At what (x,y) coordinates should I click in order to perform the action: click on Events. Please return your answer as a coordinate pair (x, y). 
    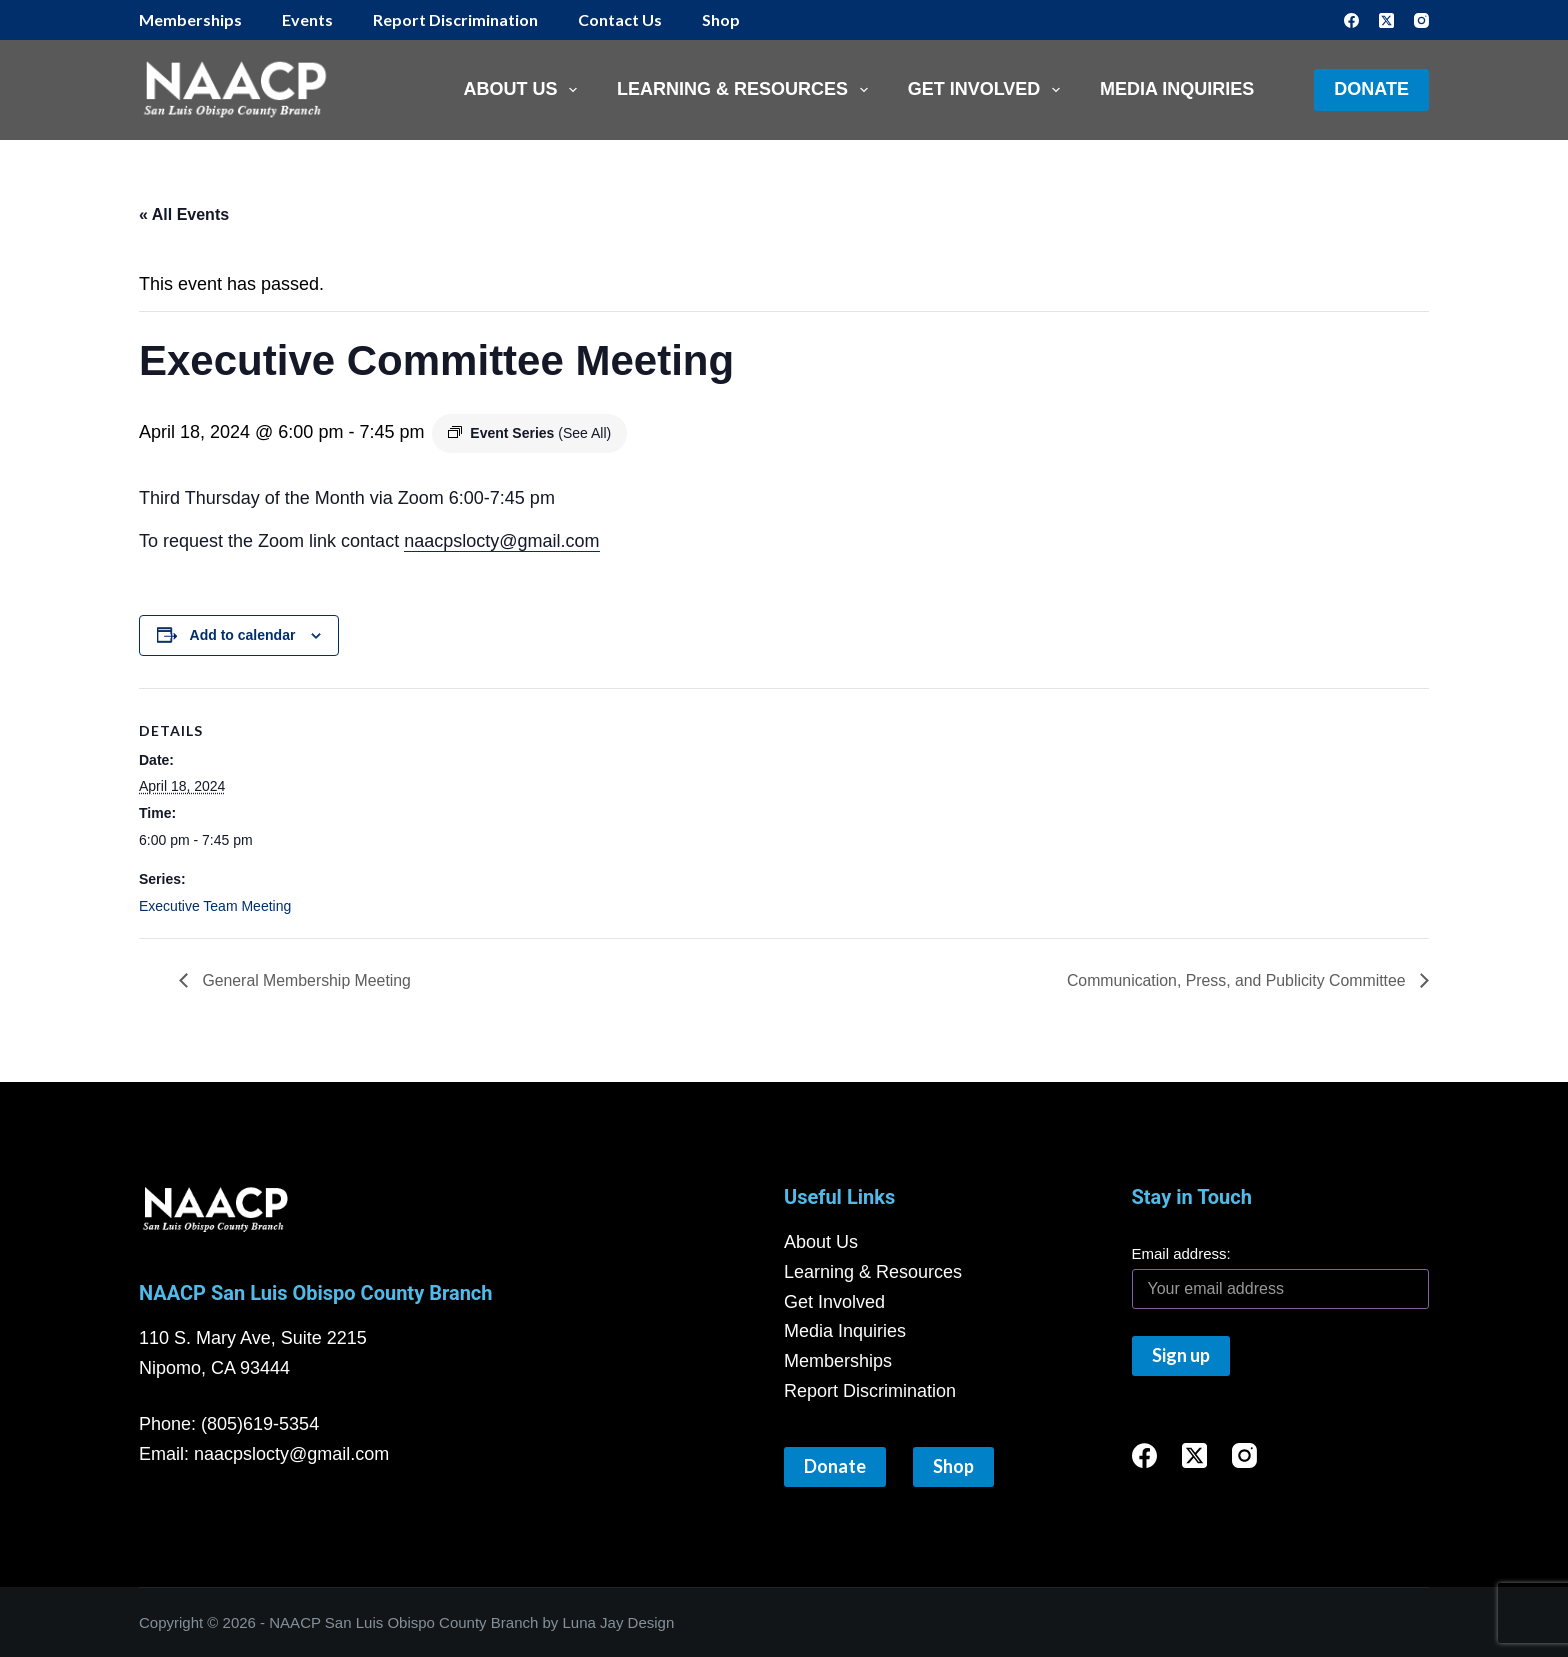
    Looking at the image, I should click on (307, 19).